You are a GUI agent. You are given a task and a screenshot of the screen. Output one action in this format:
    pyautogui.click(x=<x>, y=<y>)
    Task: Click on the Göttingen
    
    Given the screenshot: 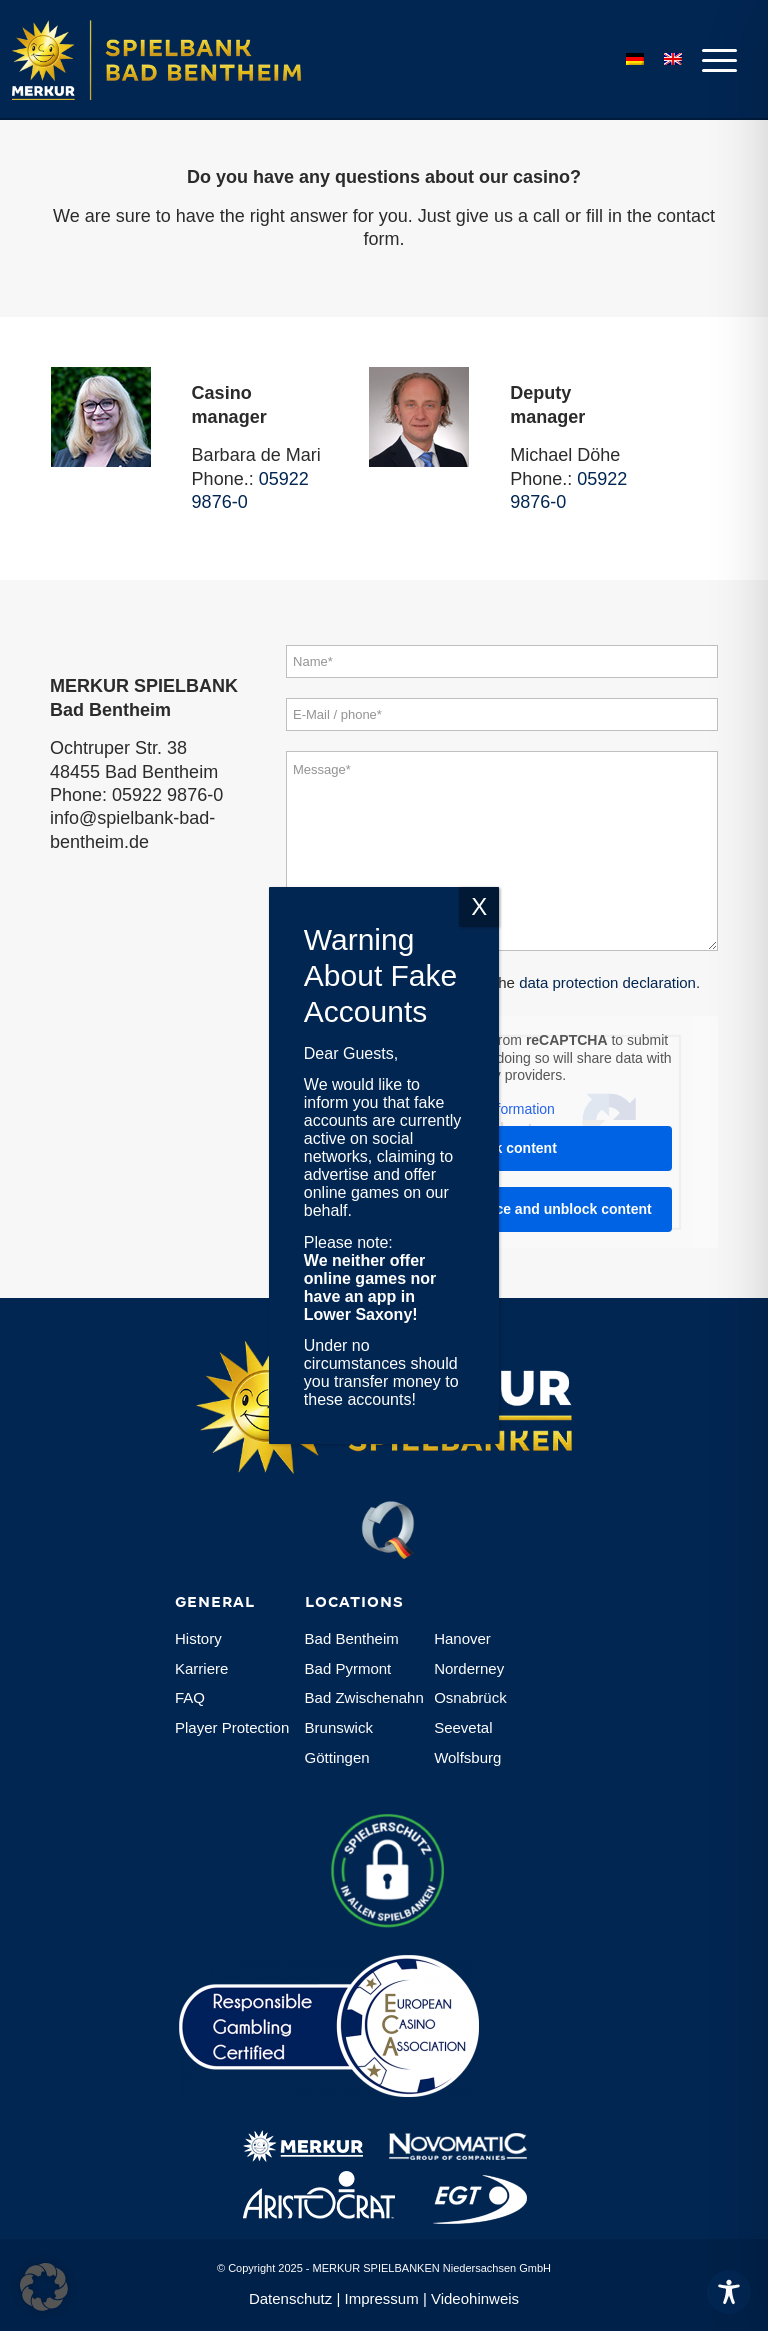 What is the action you would take?
    pyautogui.click(x=337, y=1757)
    